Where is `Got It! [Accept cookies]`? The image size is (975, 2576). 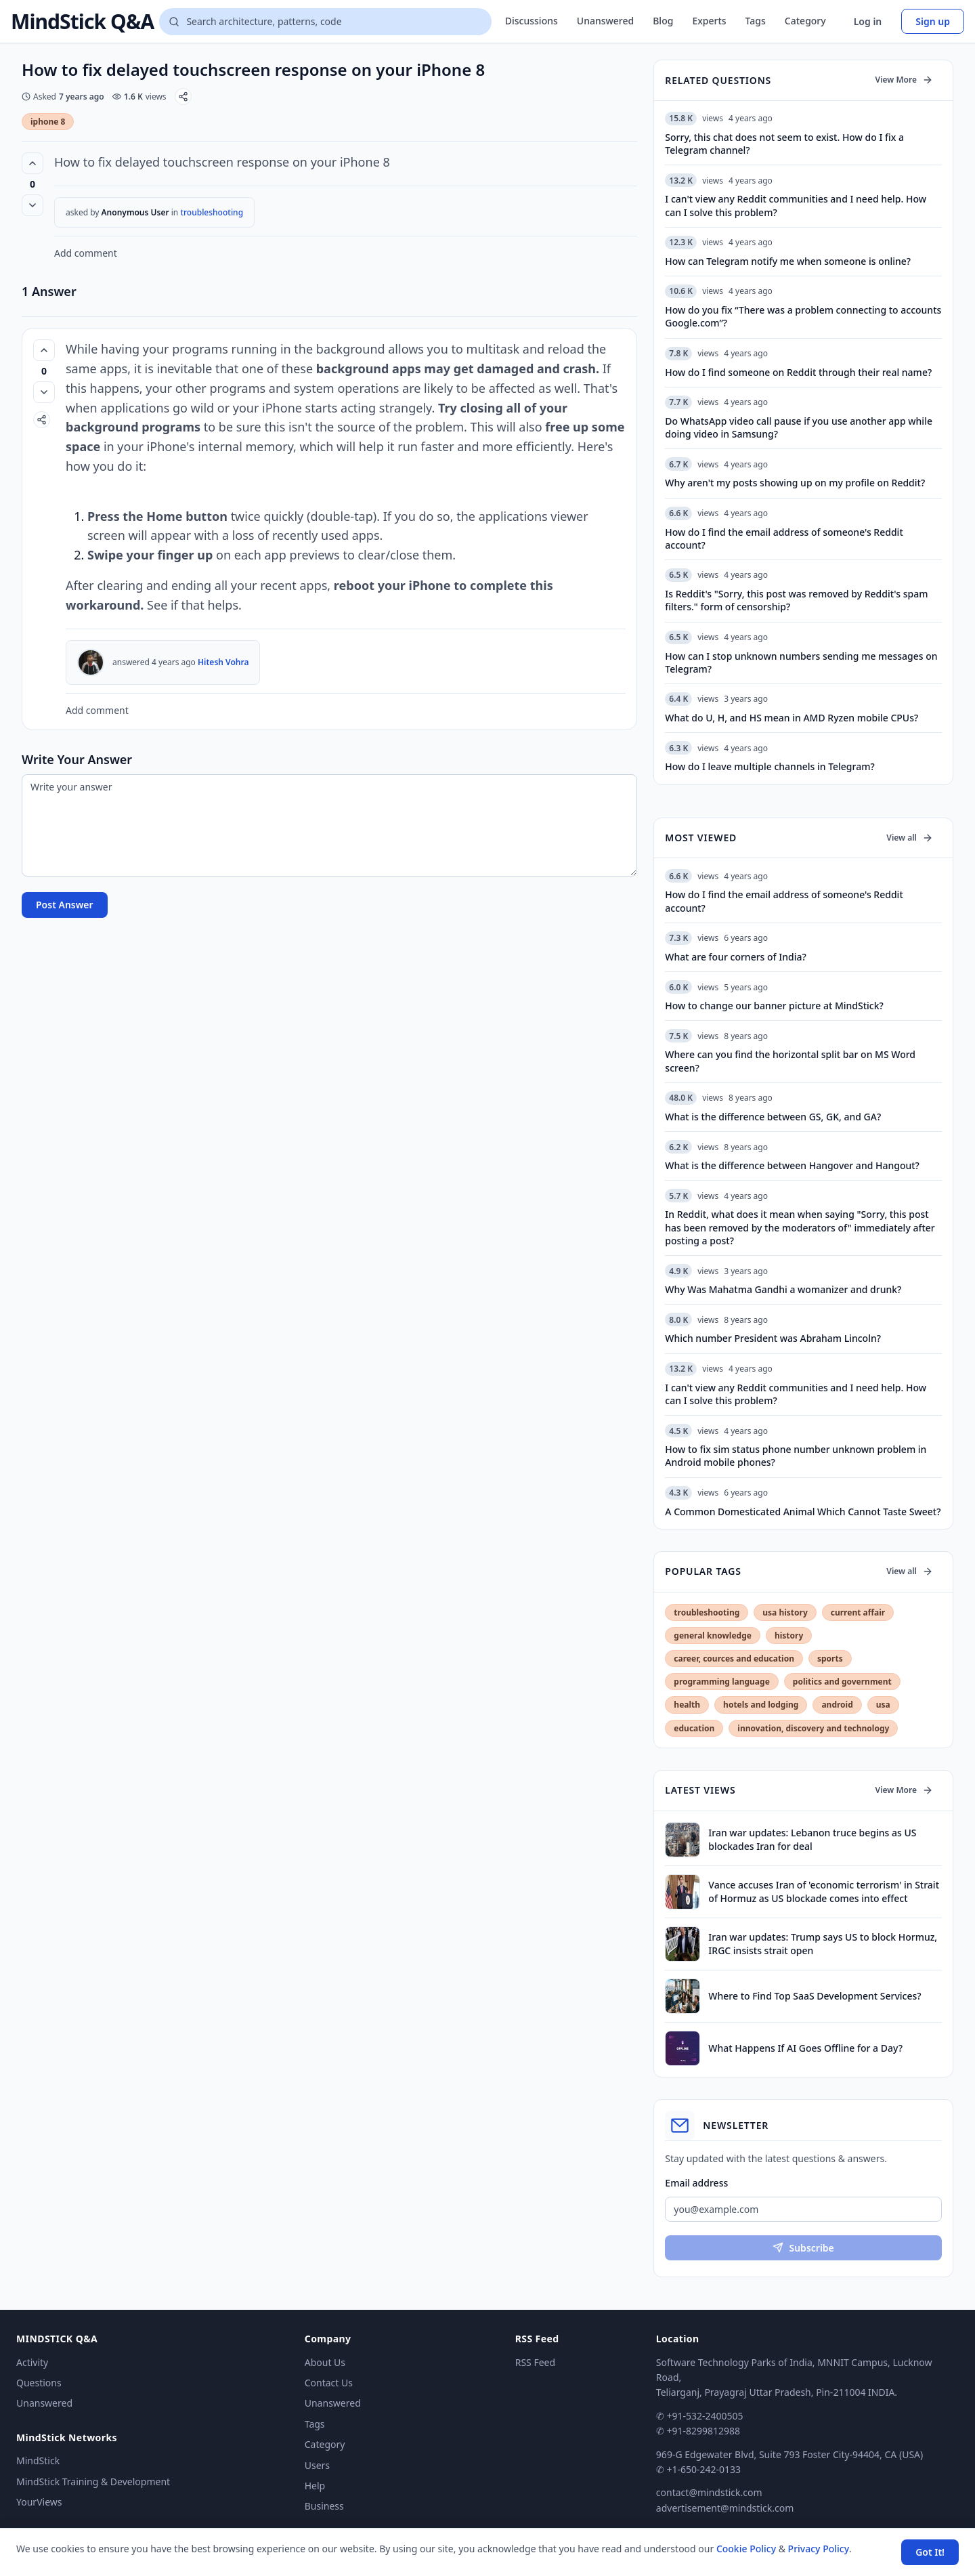 Got It! [Accept cookies] is located at coordinates (930, 2552).